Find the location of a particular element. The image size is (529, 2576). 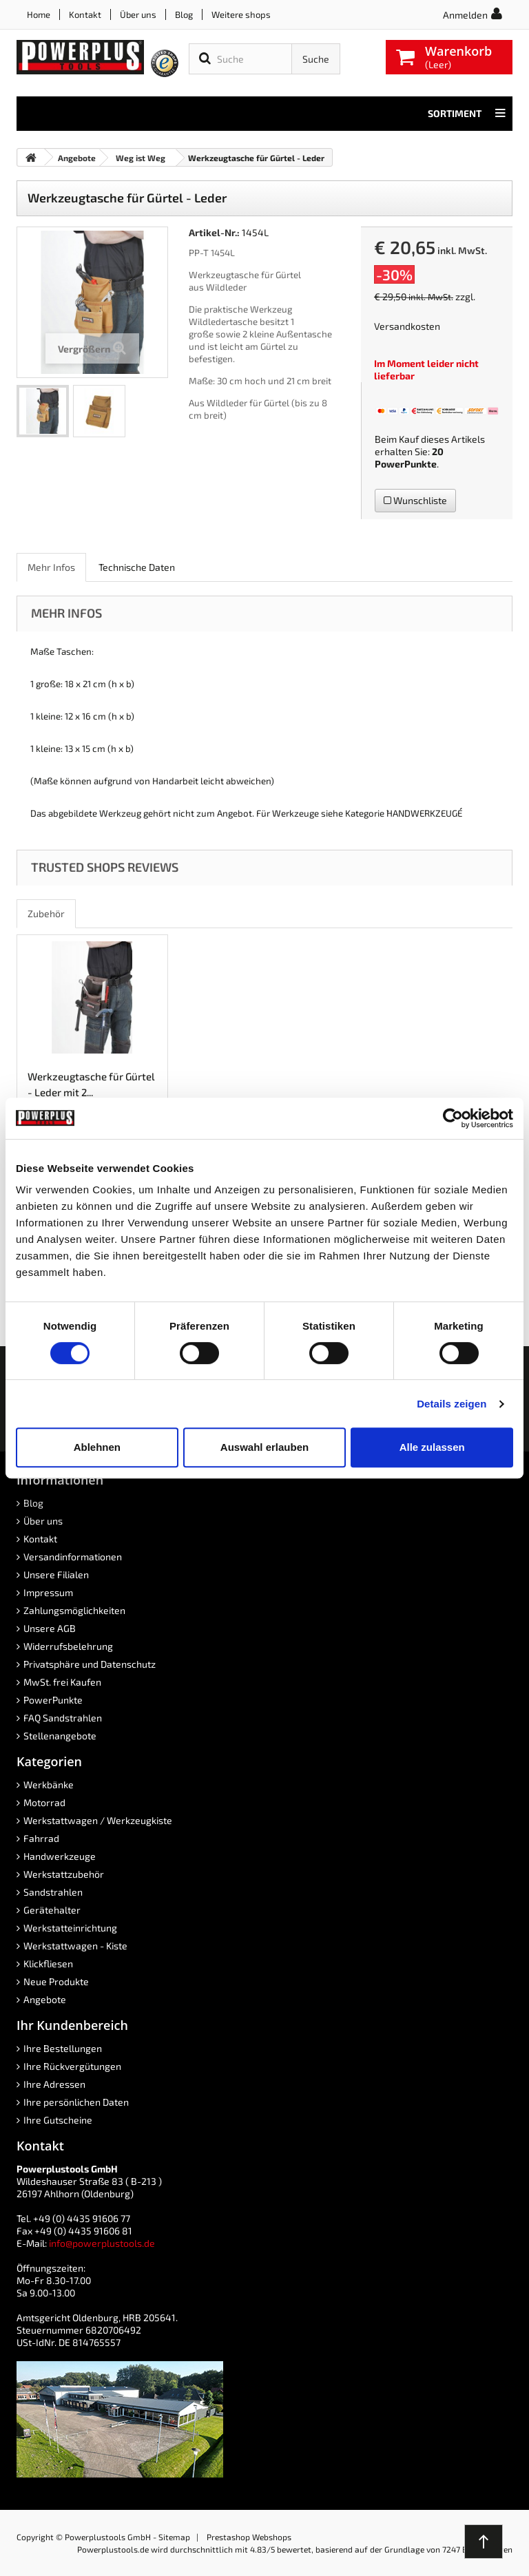

[Cookiebot von Usercentrics - öffnet in einem neuen Fenster] is located at coordinates (453, 1118).